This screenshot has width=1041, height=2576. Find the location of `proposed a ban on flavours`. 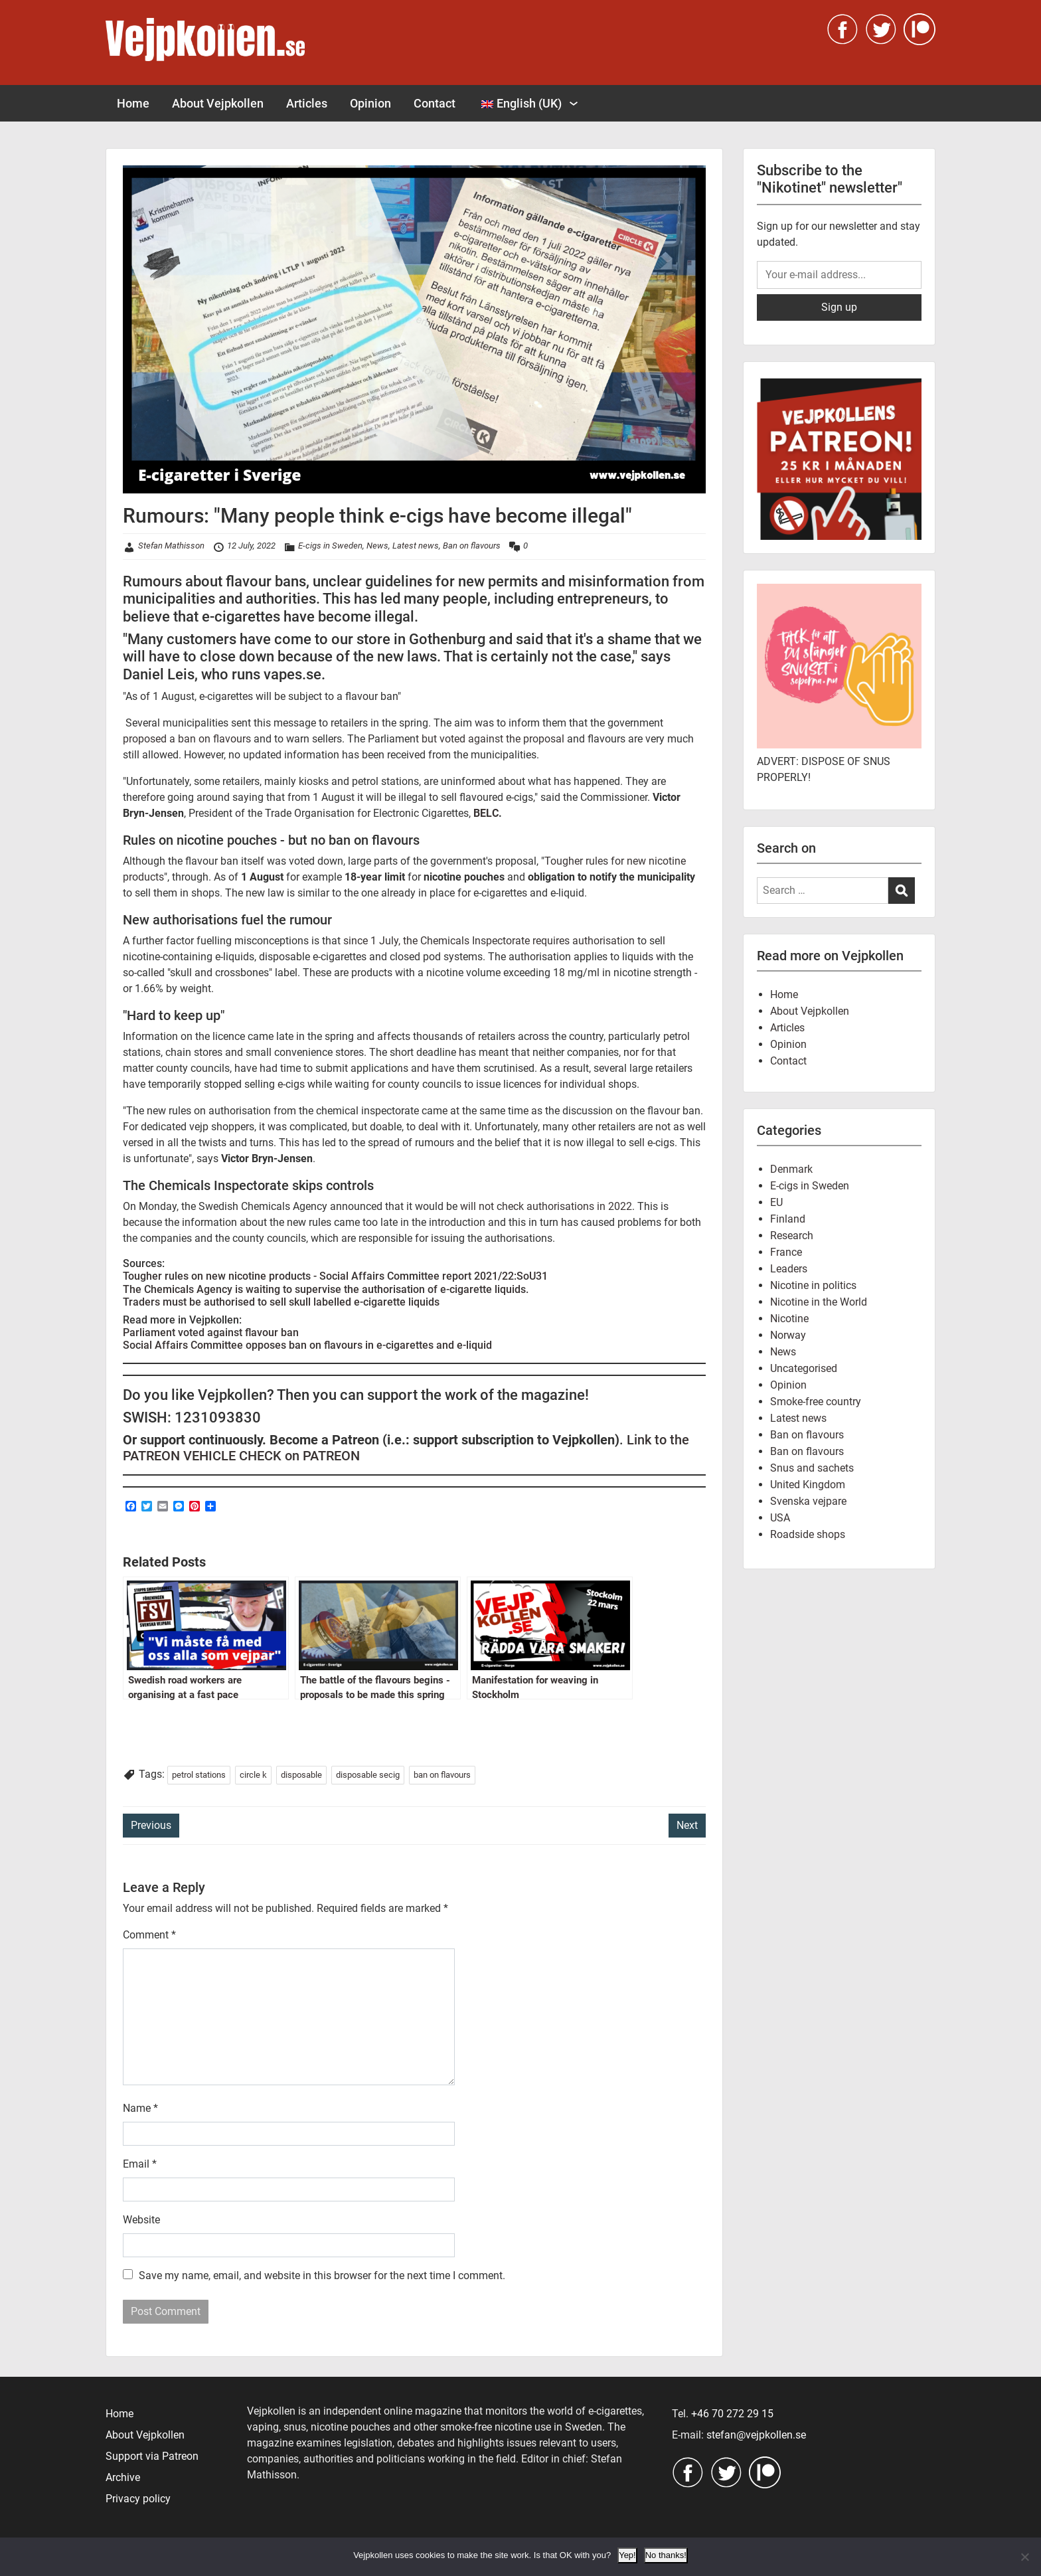

proposed a ban on flavours is located at coordinates (187, 738).